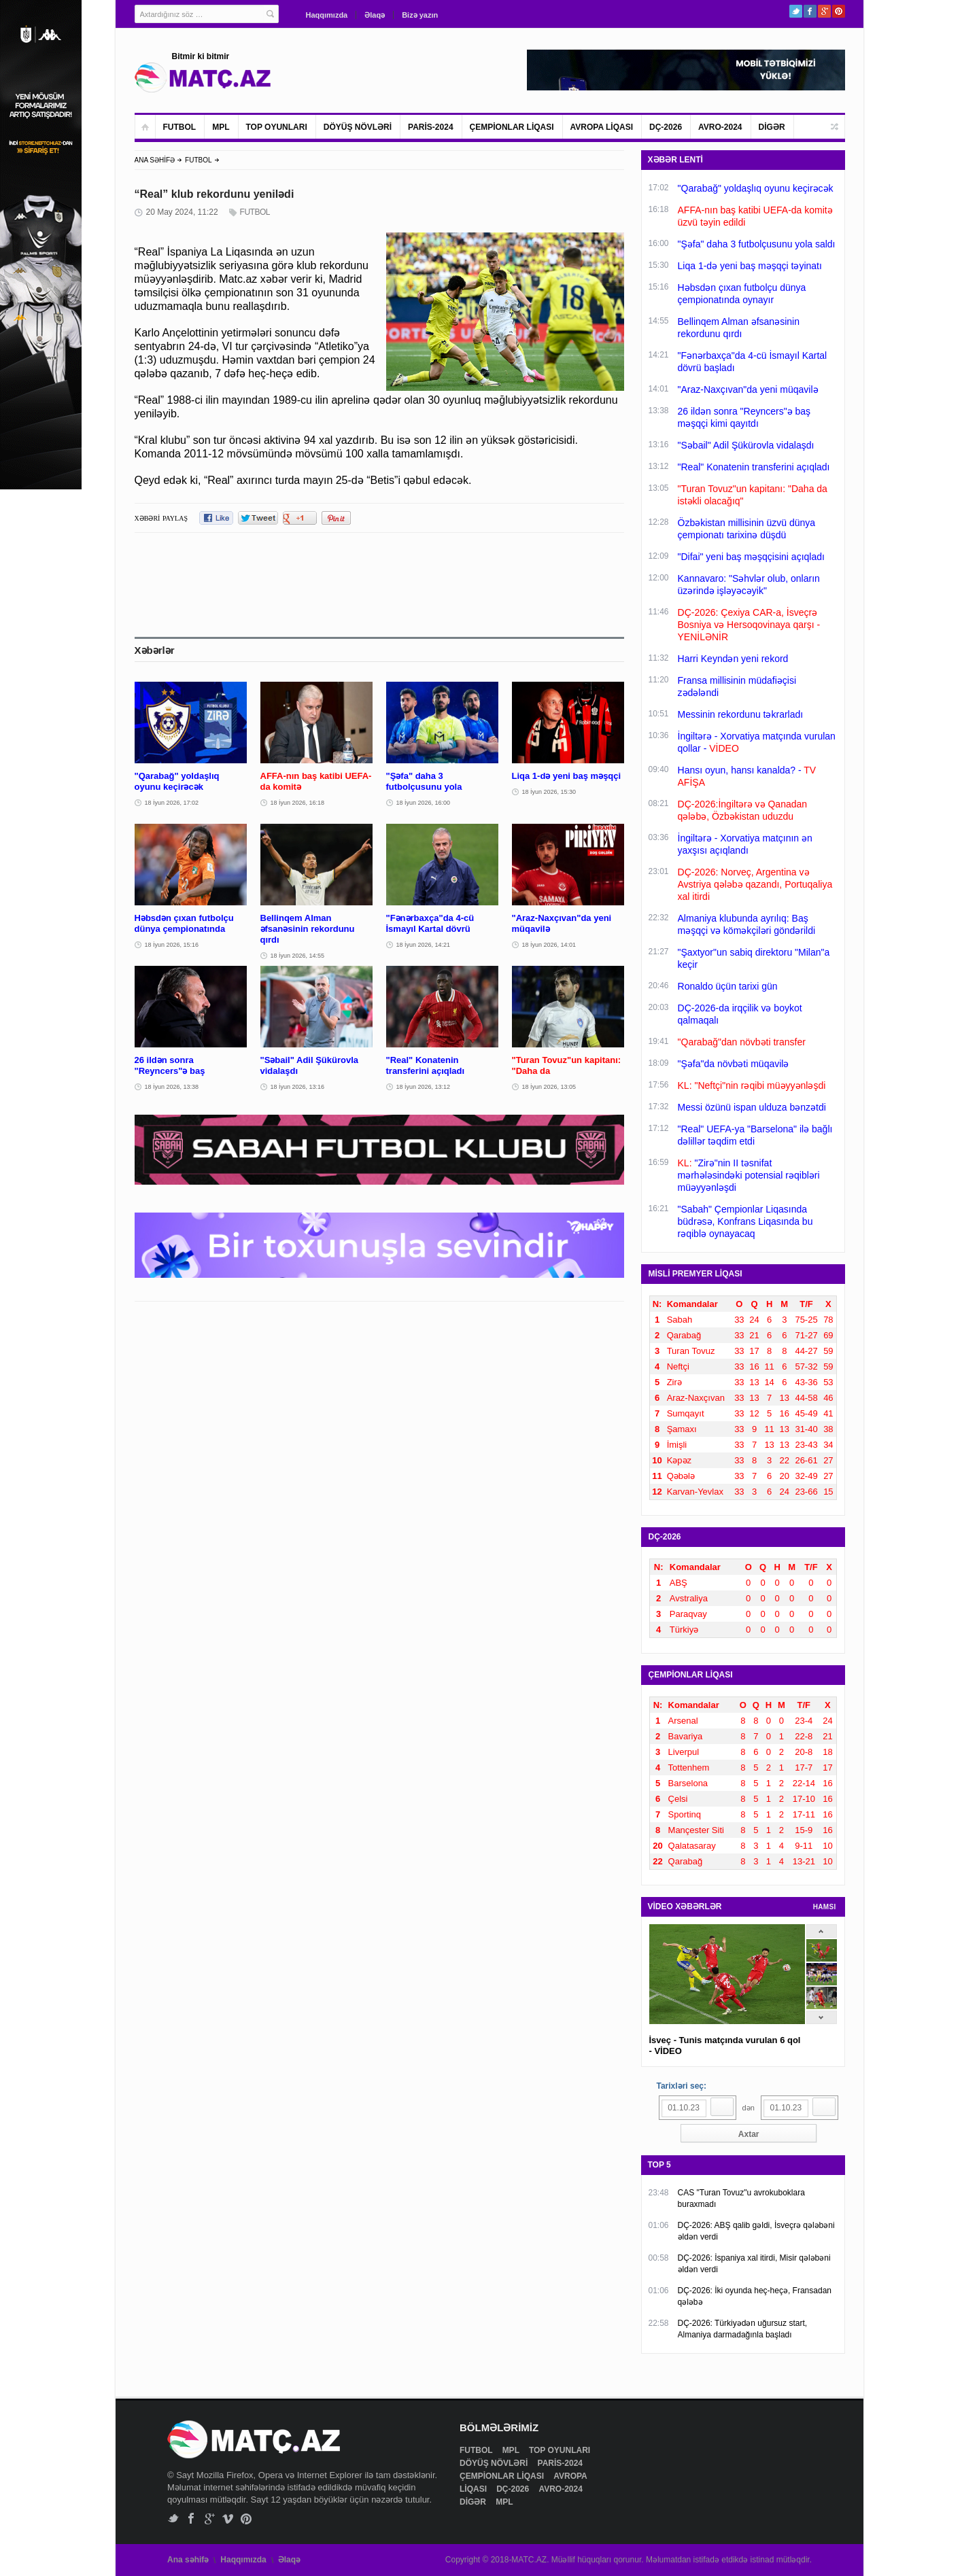 Image resolution: width=979 pixels, height=2576 pixels. What do you see at coordinates (220, 127) in the screenshot?
I see `MPL` at bounding box center [220, 127].